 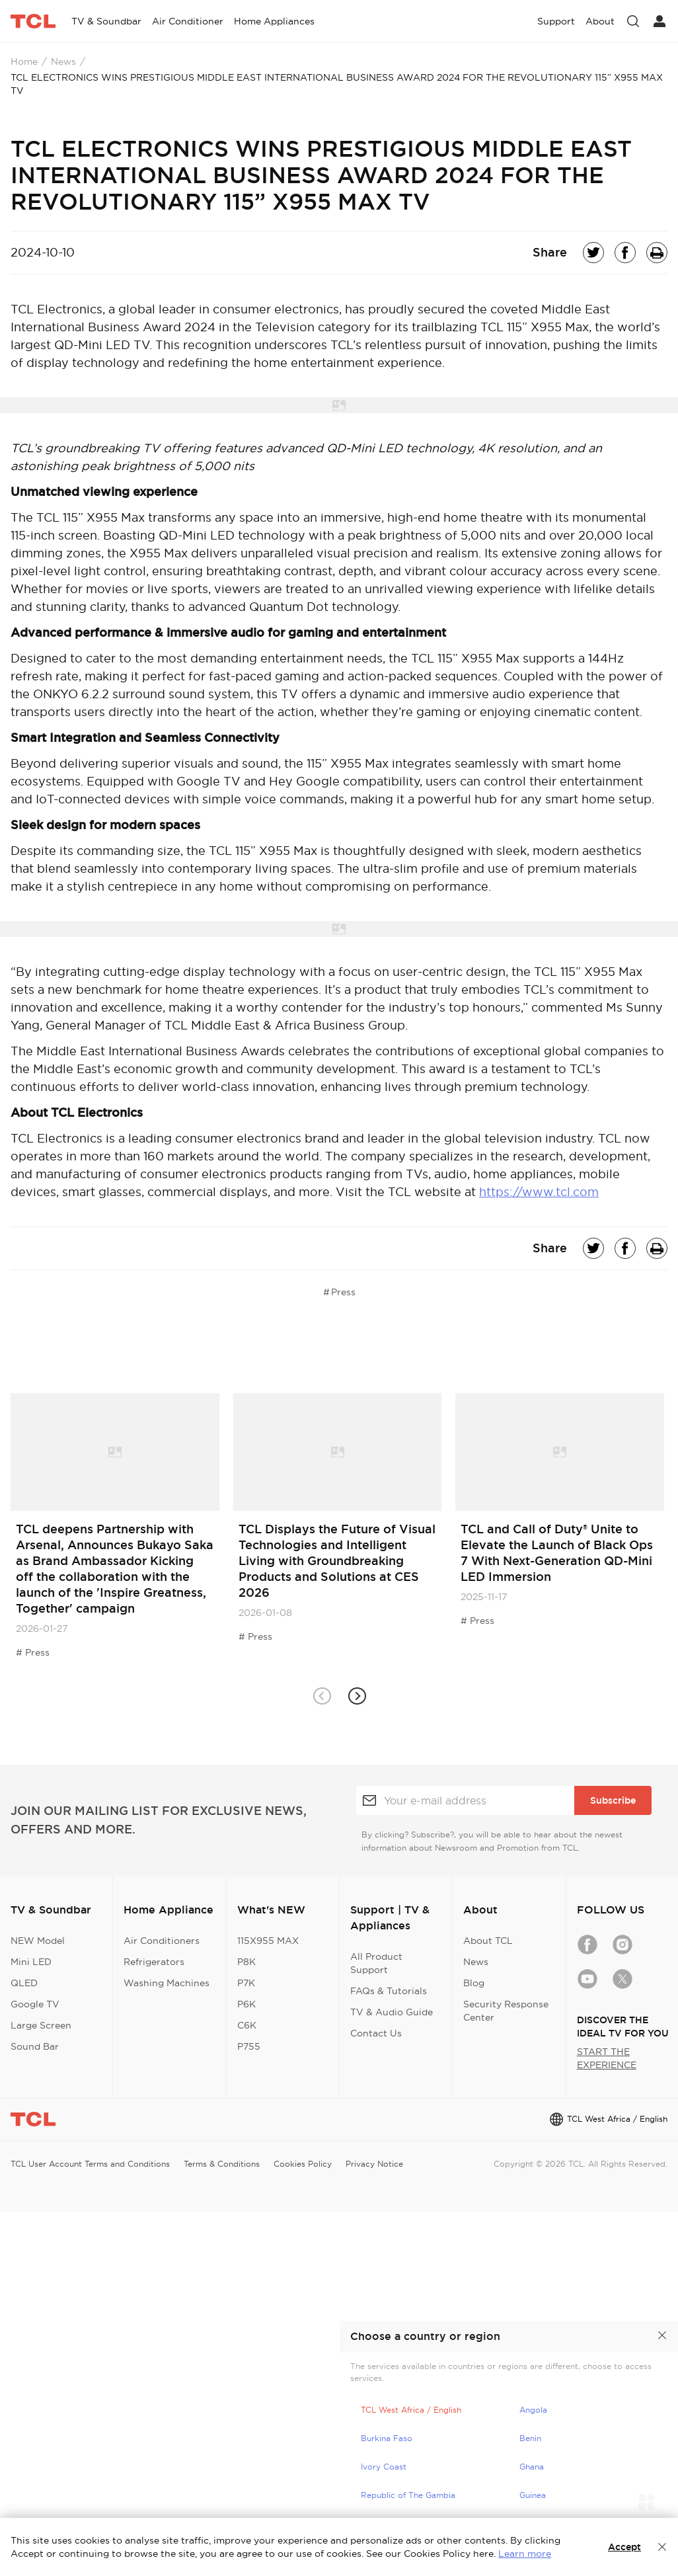 What do you see at coordinates (24, 1983) in the screenshot?
I see `QLED` at bounding box center [24, 1983].